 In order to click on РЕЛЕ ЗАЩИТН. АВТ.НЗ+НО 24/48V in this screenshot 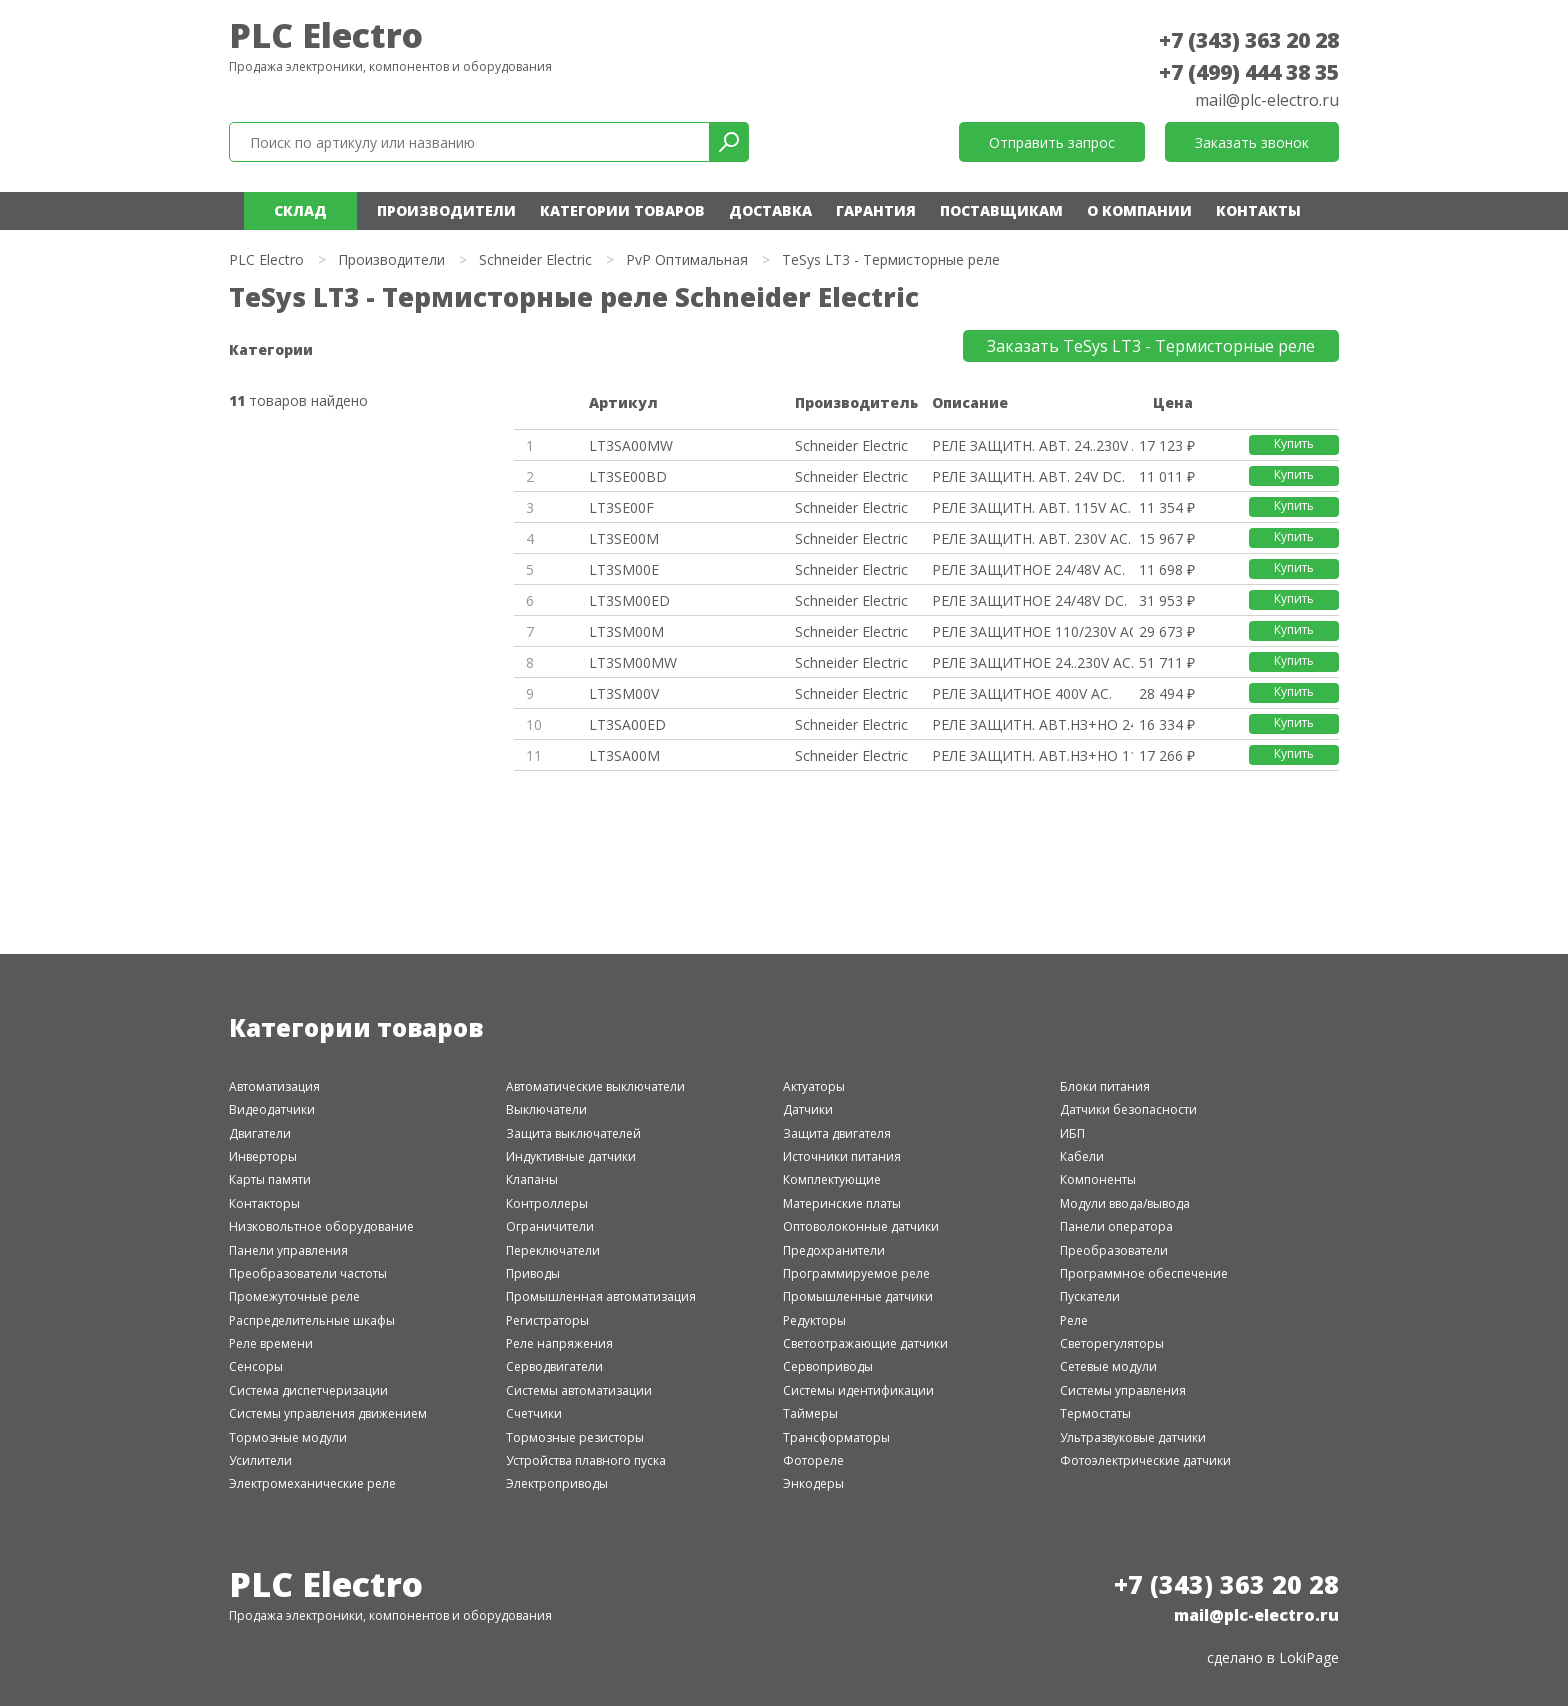, I will do `click(1032, 724)`.